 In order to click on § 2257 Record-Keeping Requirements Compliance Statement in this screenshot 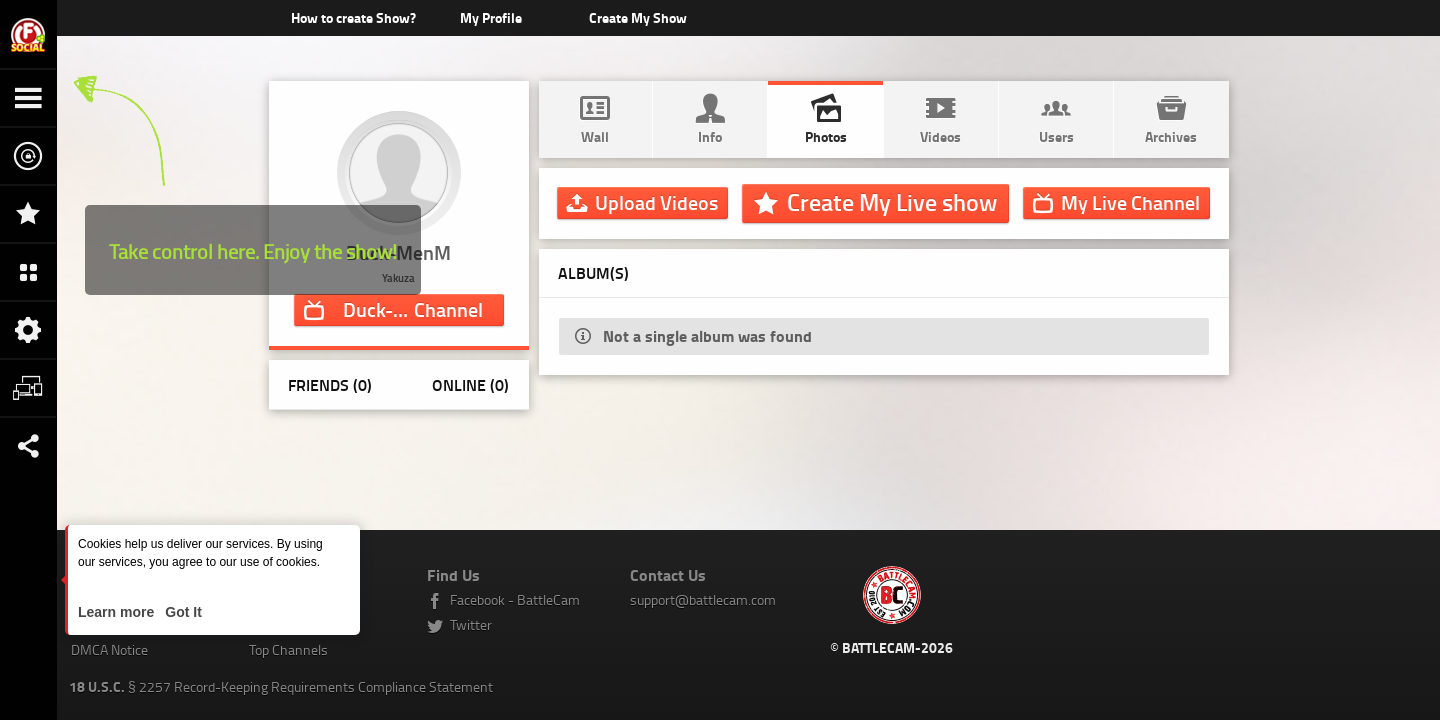, I will do `click(281, 686)`.